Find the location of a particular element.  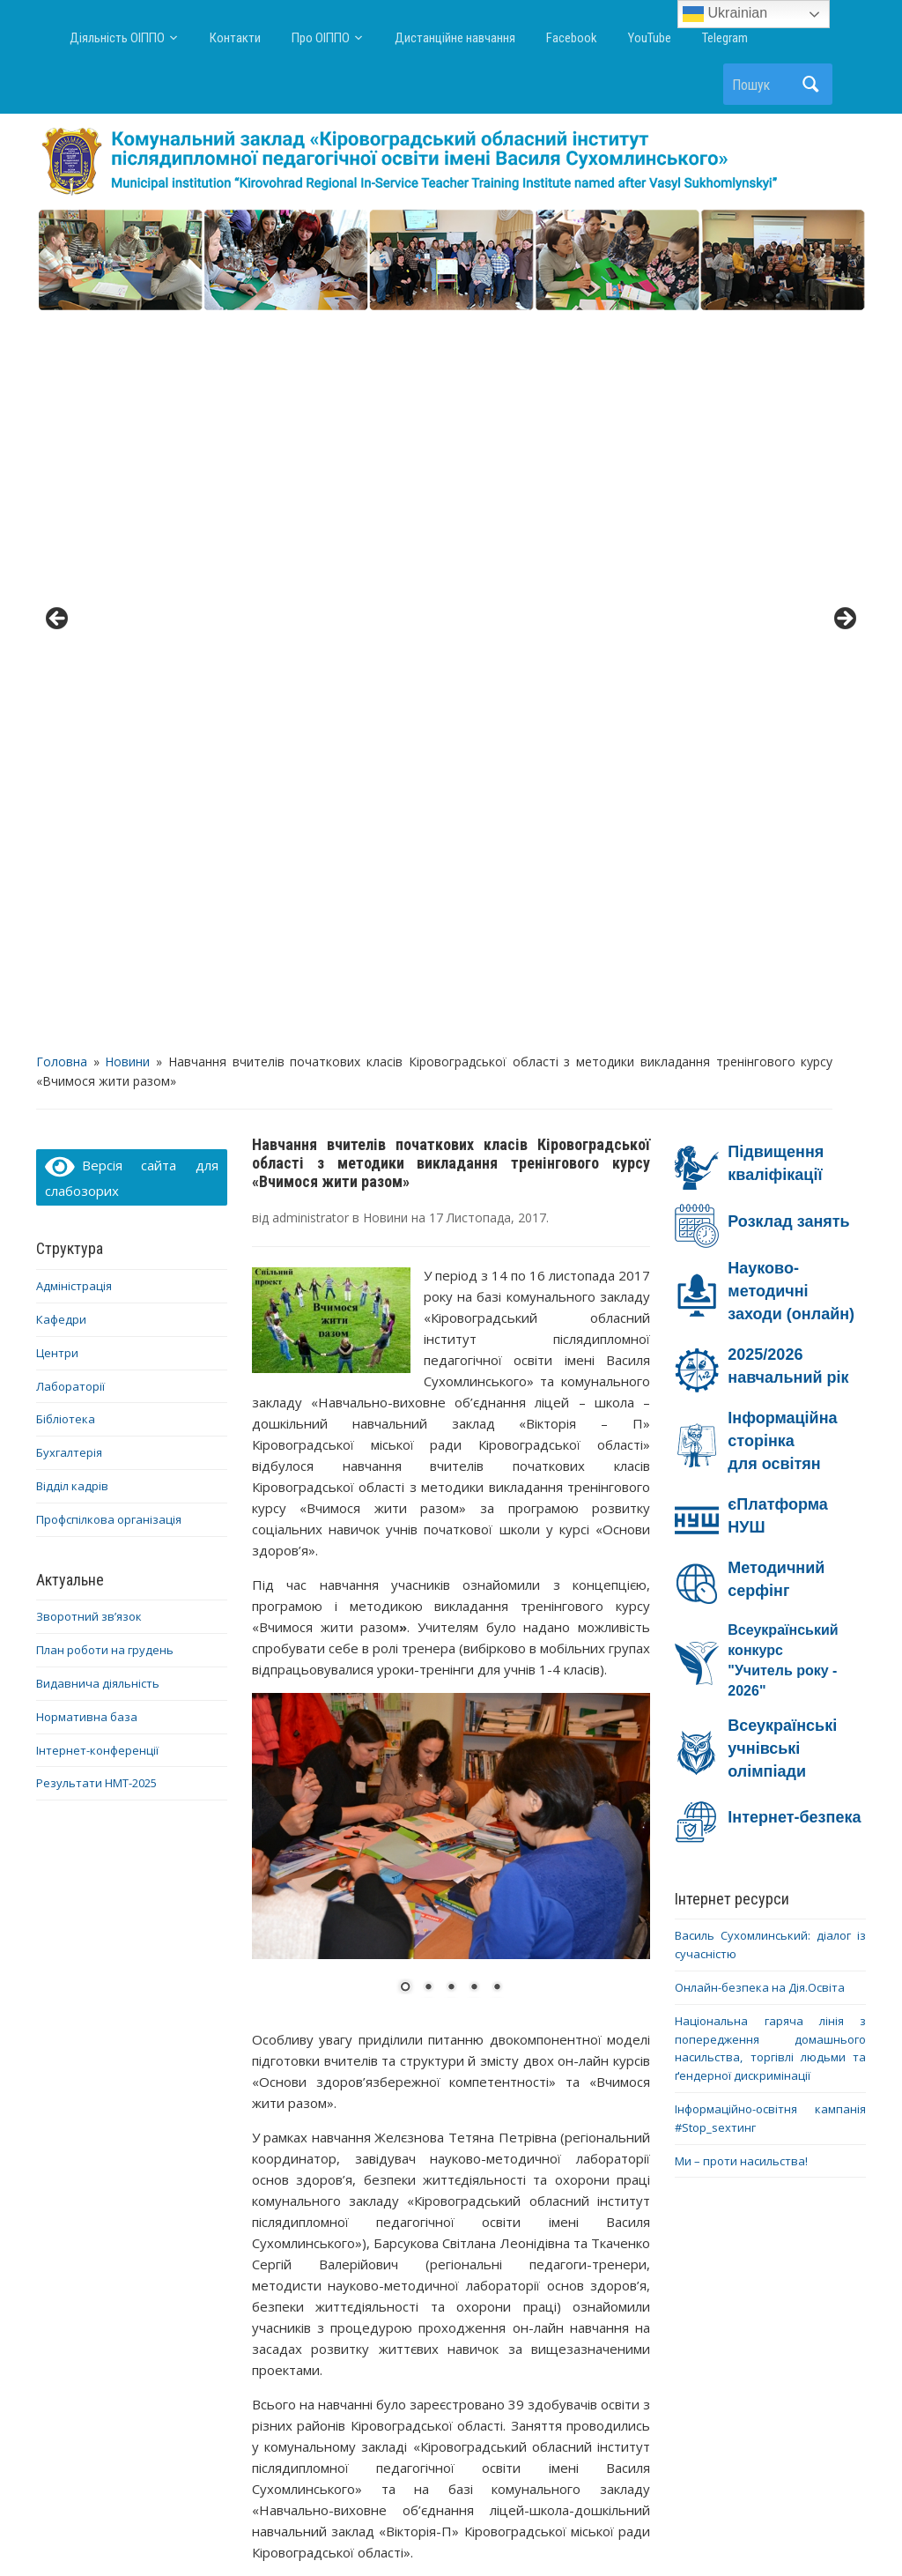

< [button] is located at coordinates (58, 255).